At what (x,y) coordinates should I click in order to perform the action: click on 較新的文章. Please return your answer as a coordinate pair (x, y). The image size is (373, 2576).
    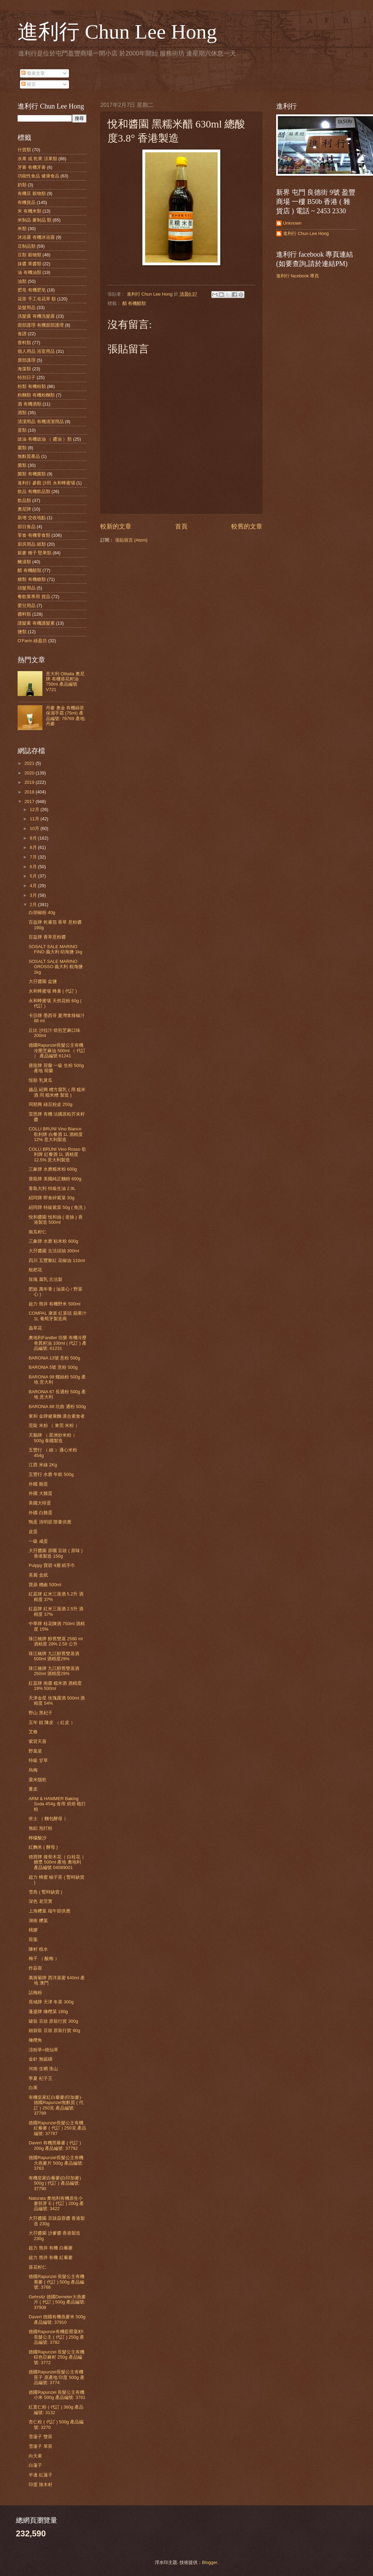
    Looking at the image, I should click on (115, 526).